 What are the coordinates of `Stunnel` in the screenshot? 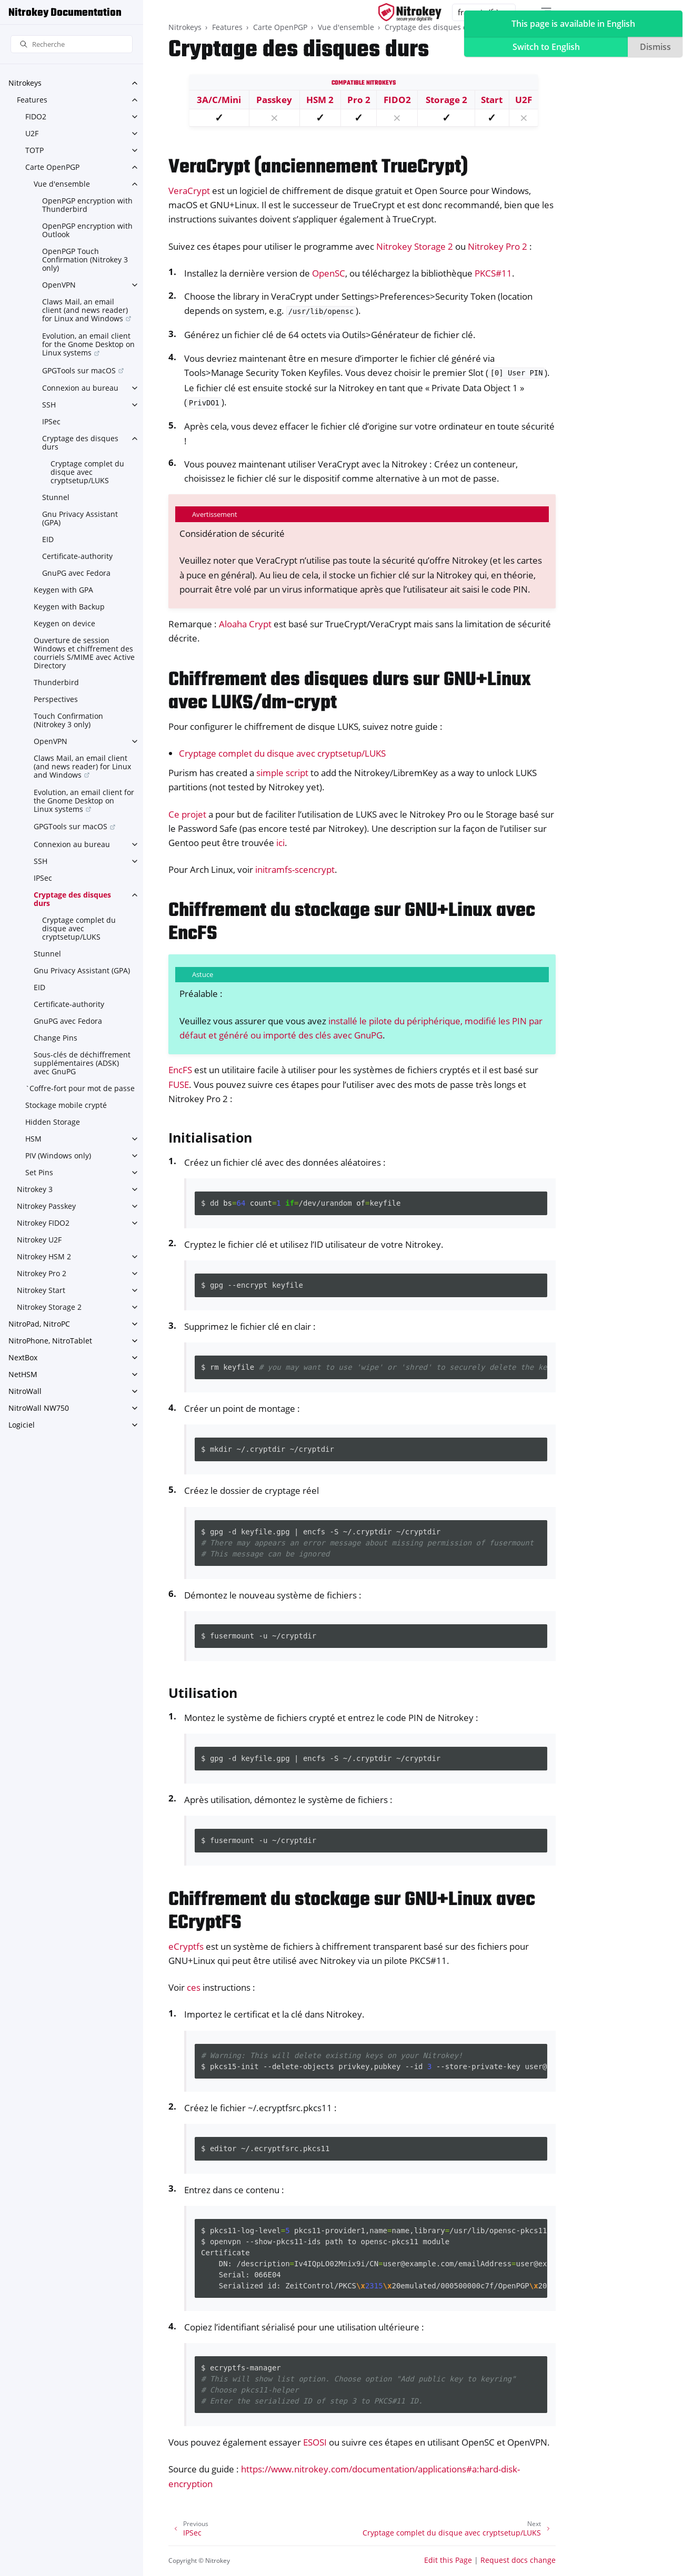 It's located at (55, 497).